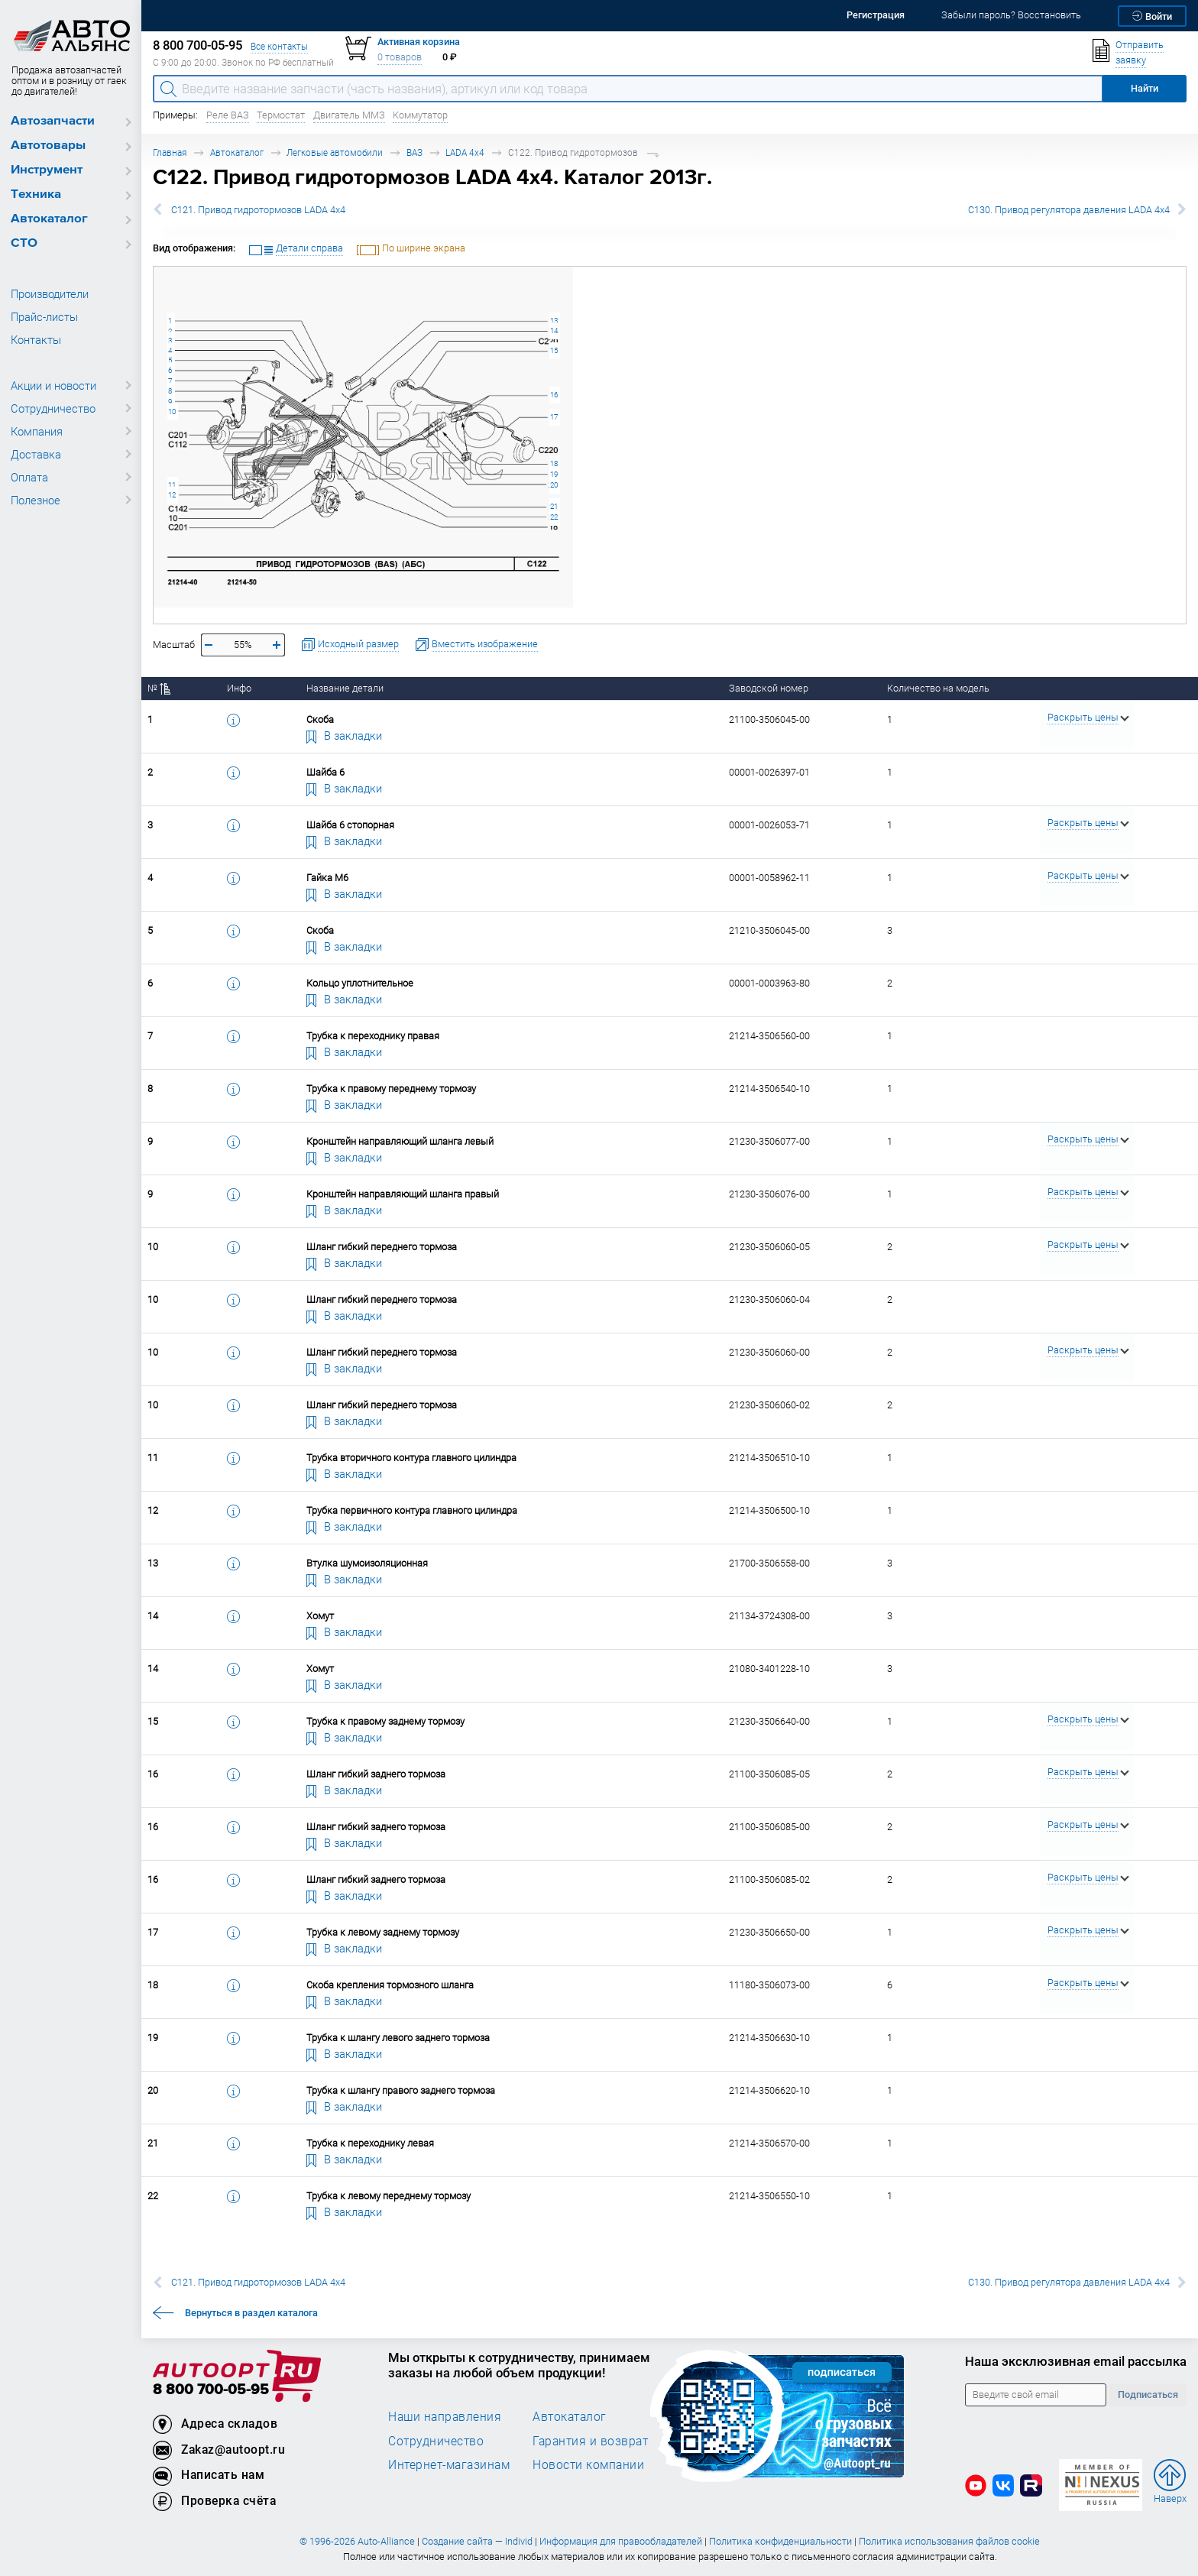 The width and height of the screenshot is (1198, 2576). I want to click on 19, so click(554, 474).